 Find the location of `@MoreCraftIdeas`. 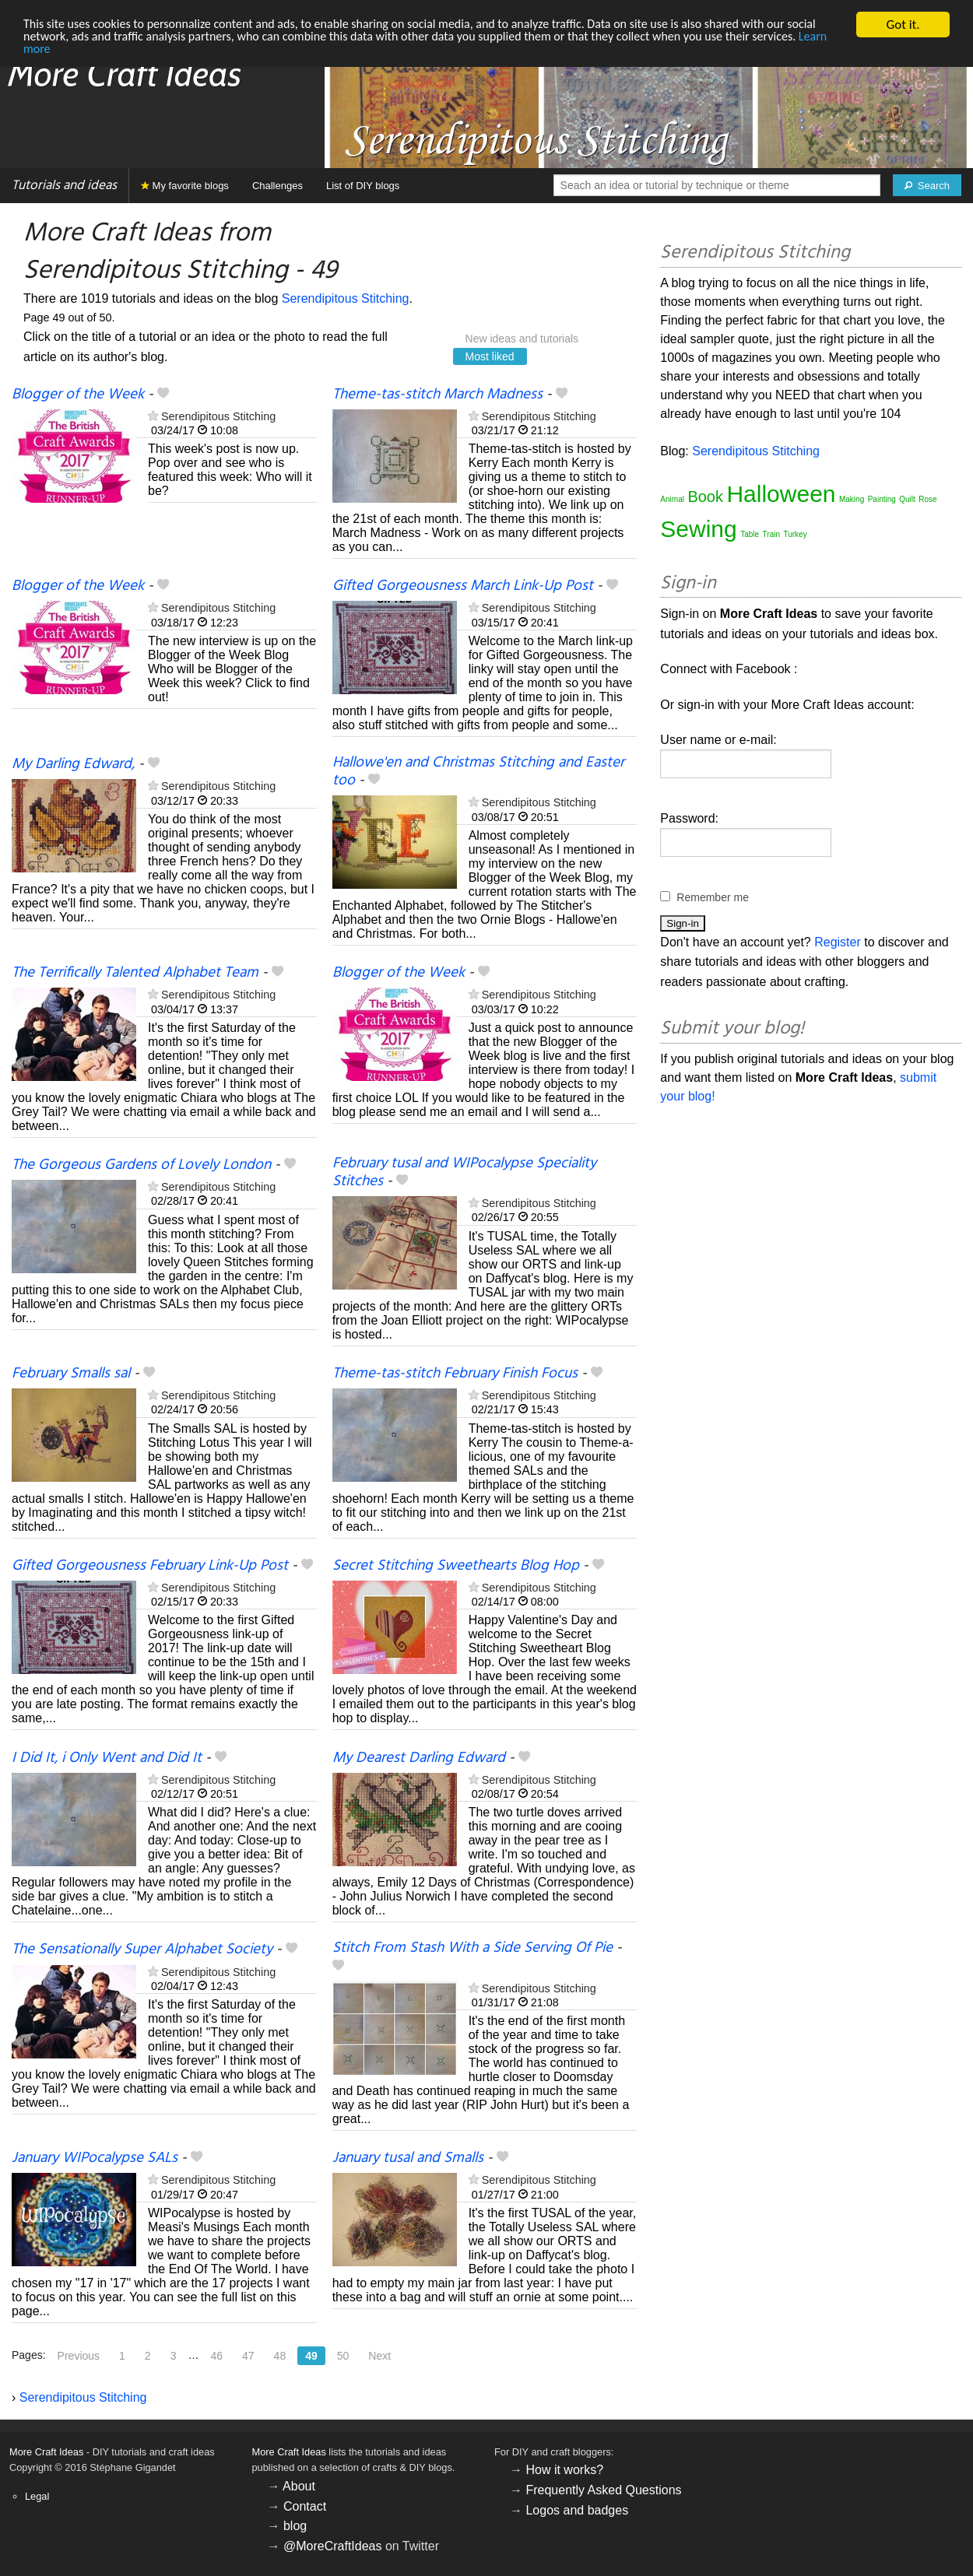

@MoreCraftIdeas is located at coordinates (332, 2546).